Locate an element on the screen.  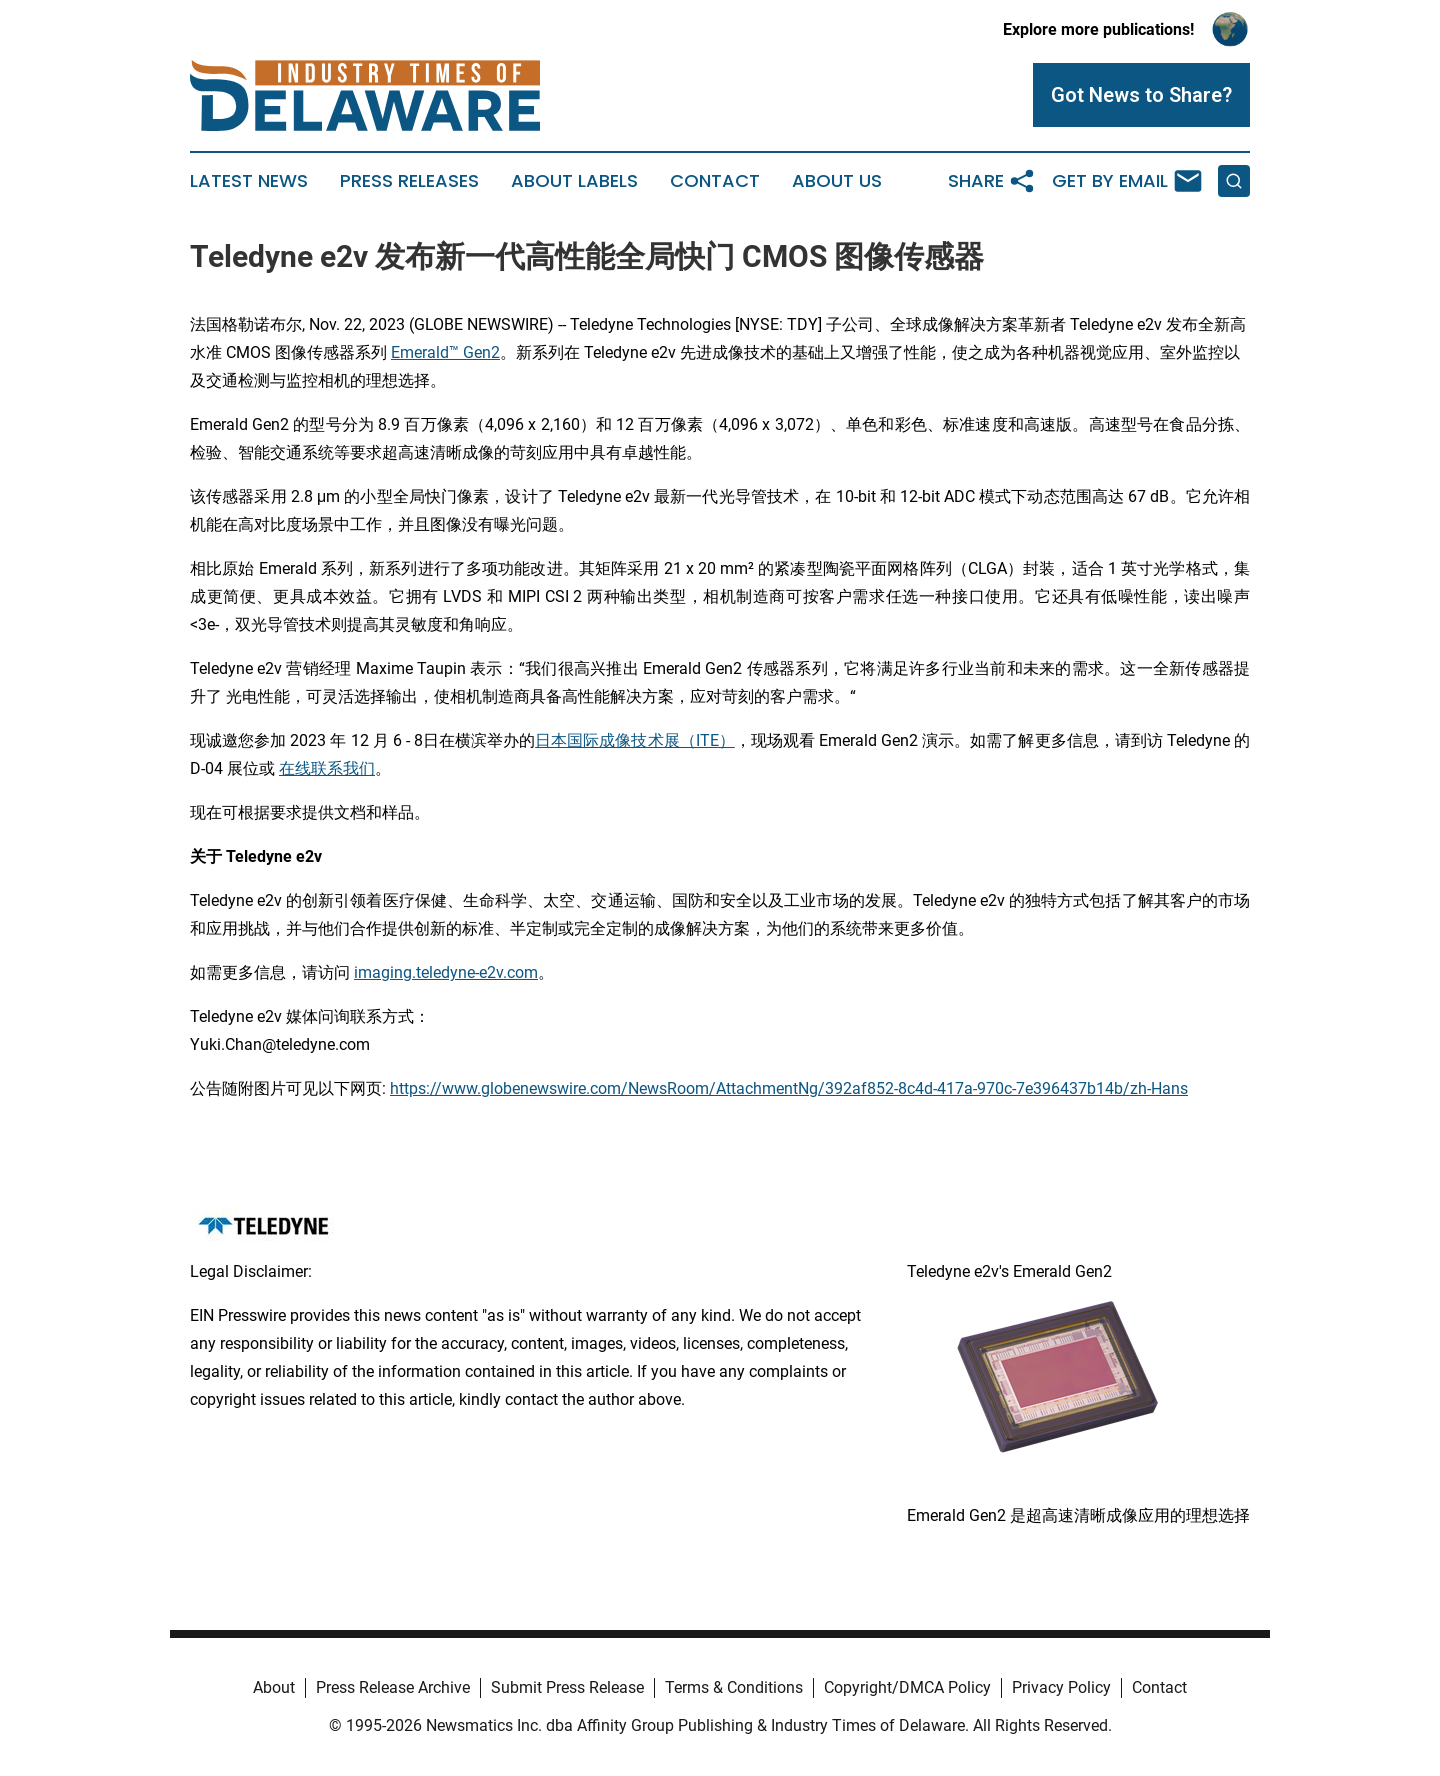
Submit Press Release is located at coordinates (567, 1687).